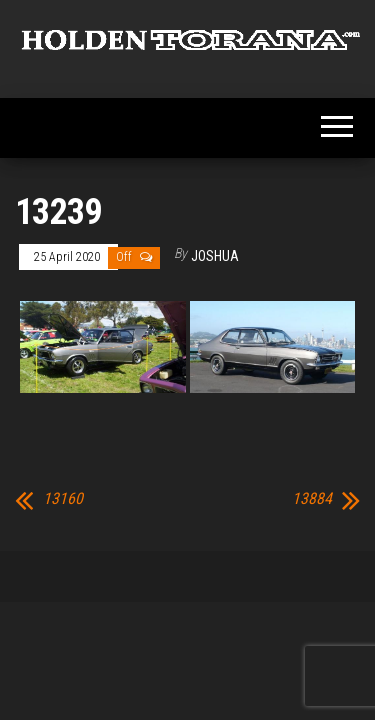 Image resolution: width=375 pixels, height=720 pixels. I want to click on 13160, so click(63, 499).